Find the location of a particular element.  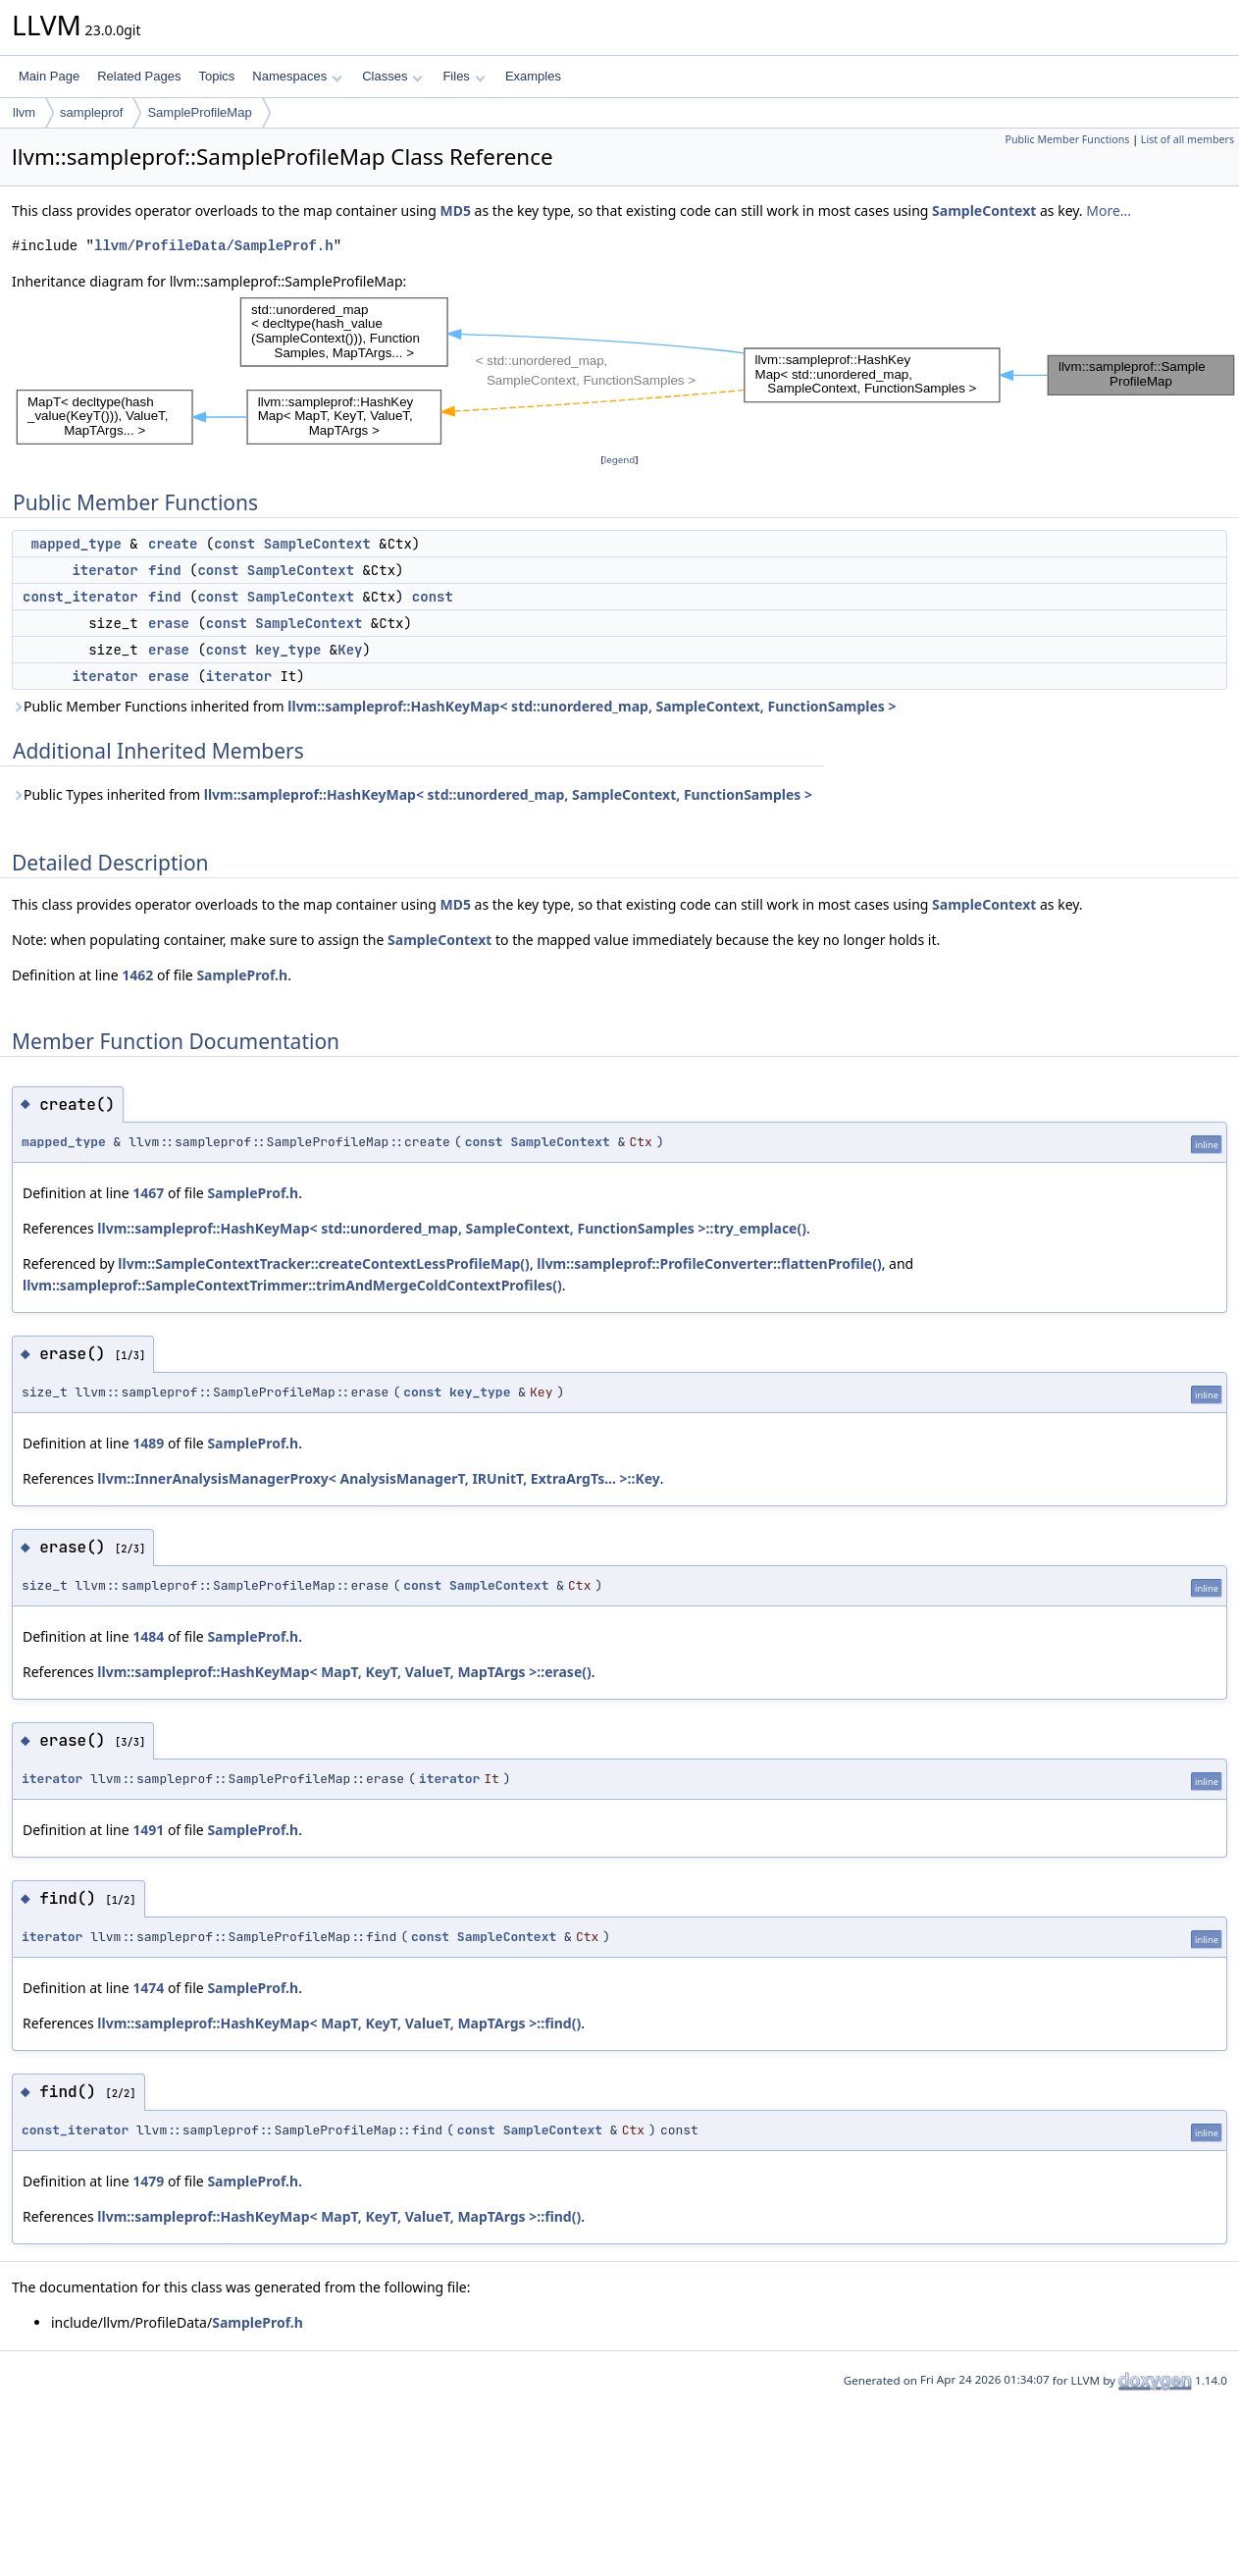

1479 is located at coordinates (148, 2181).